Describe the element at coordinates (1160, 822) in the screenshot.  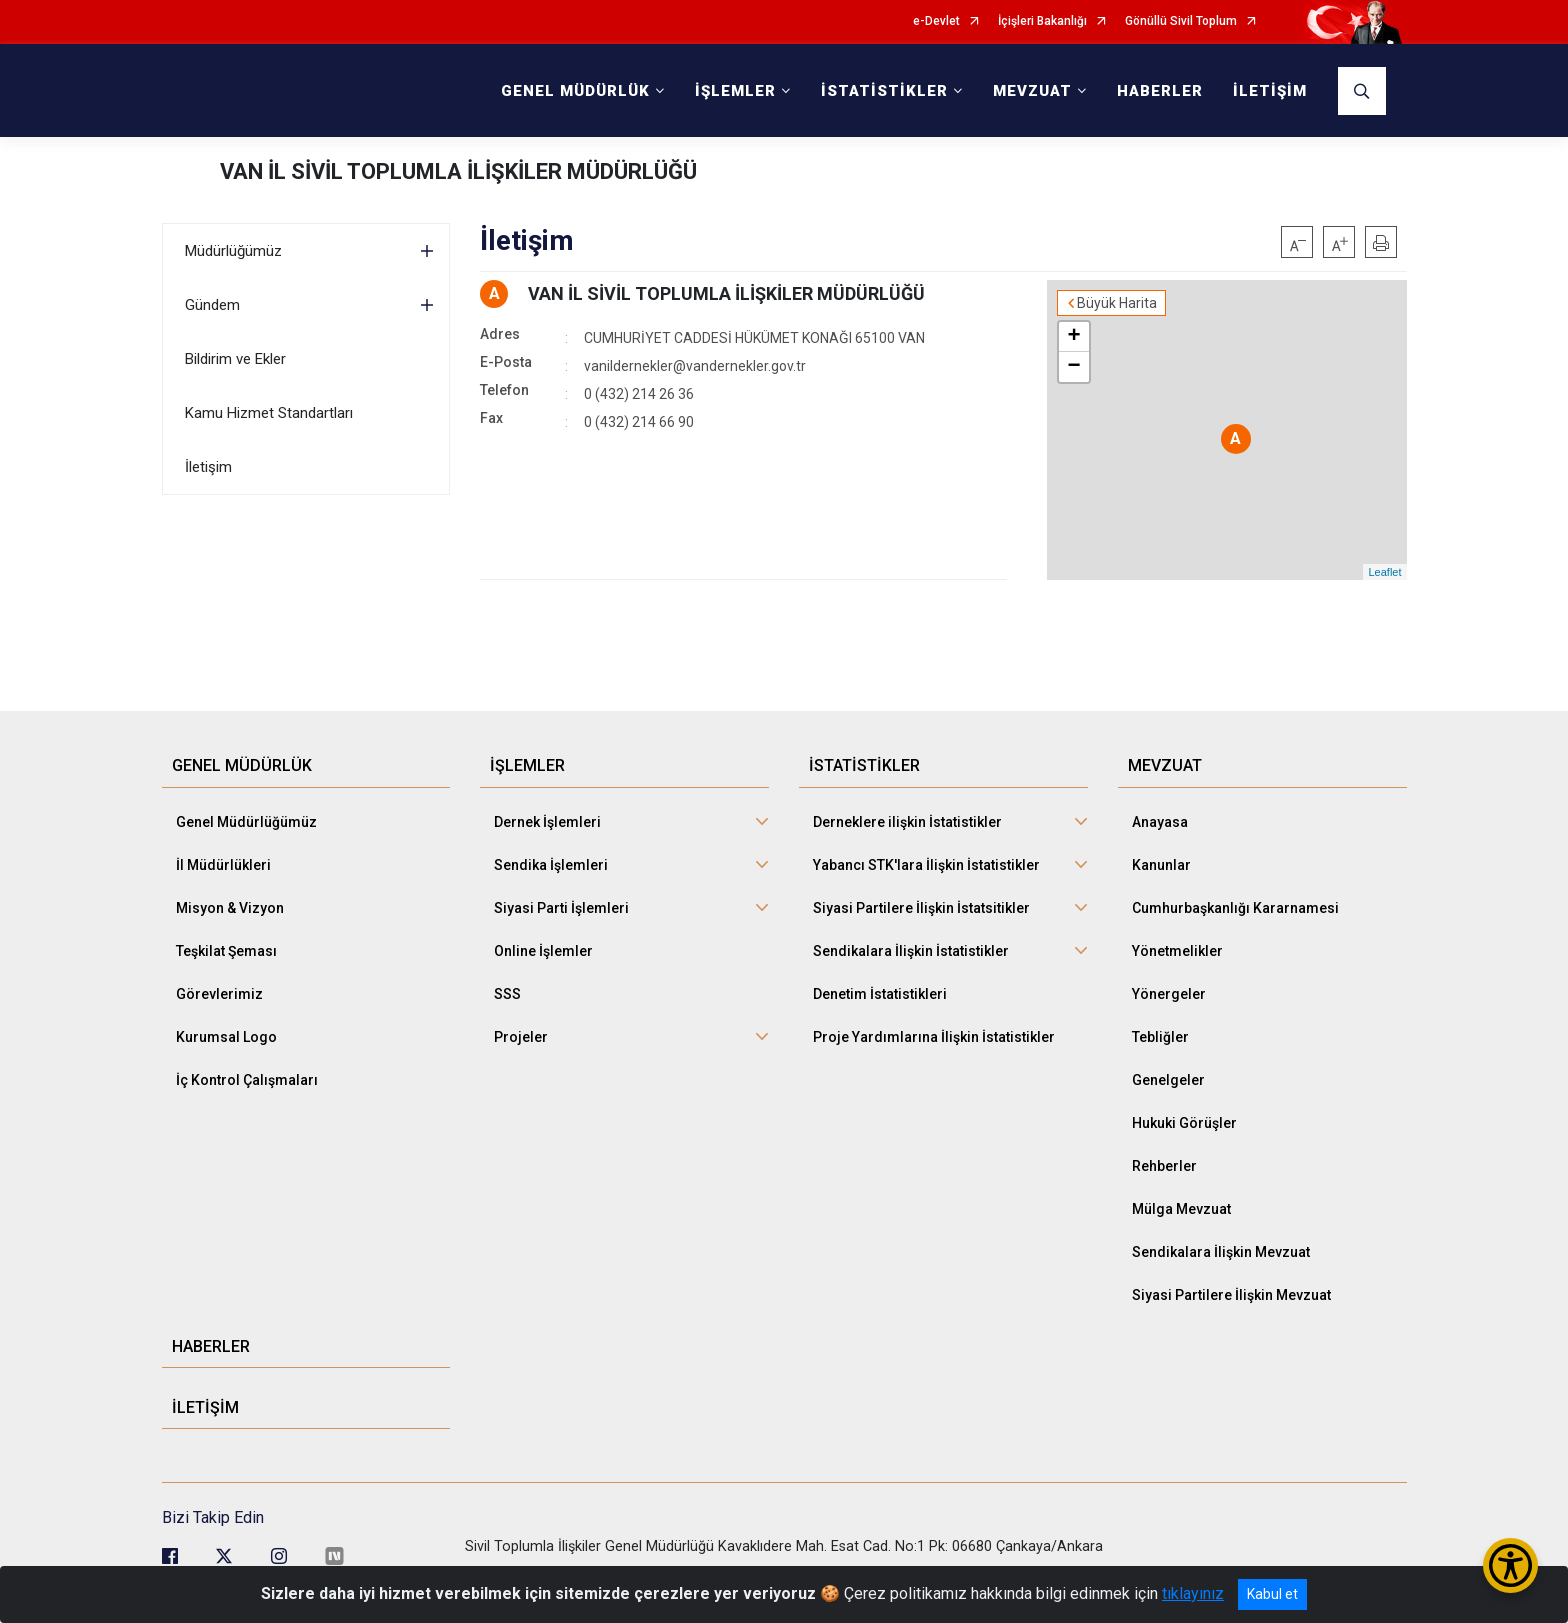
I see `Anayasa` at that location.